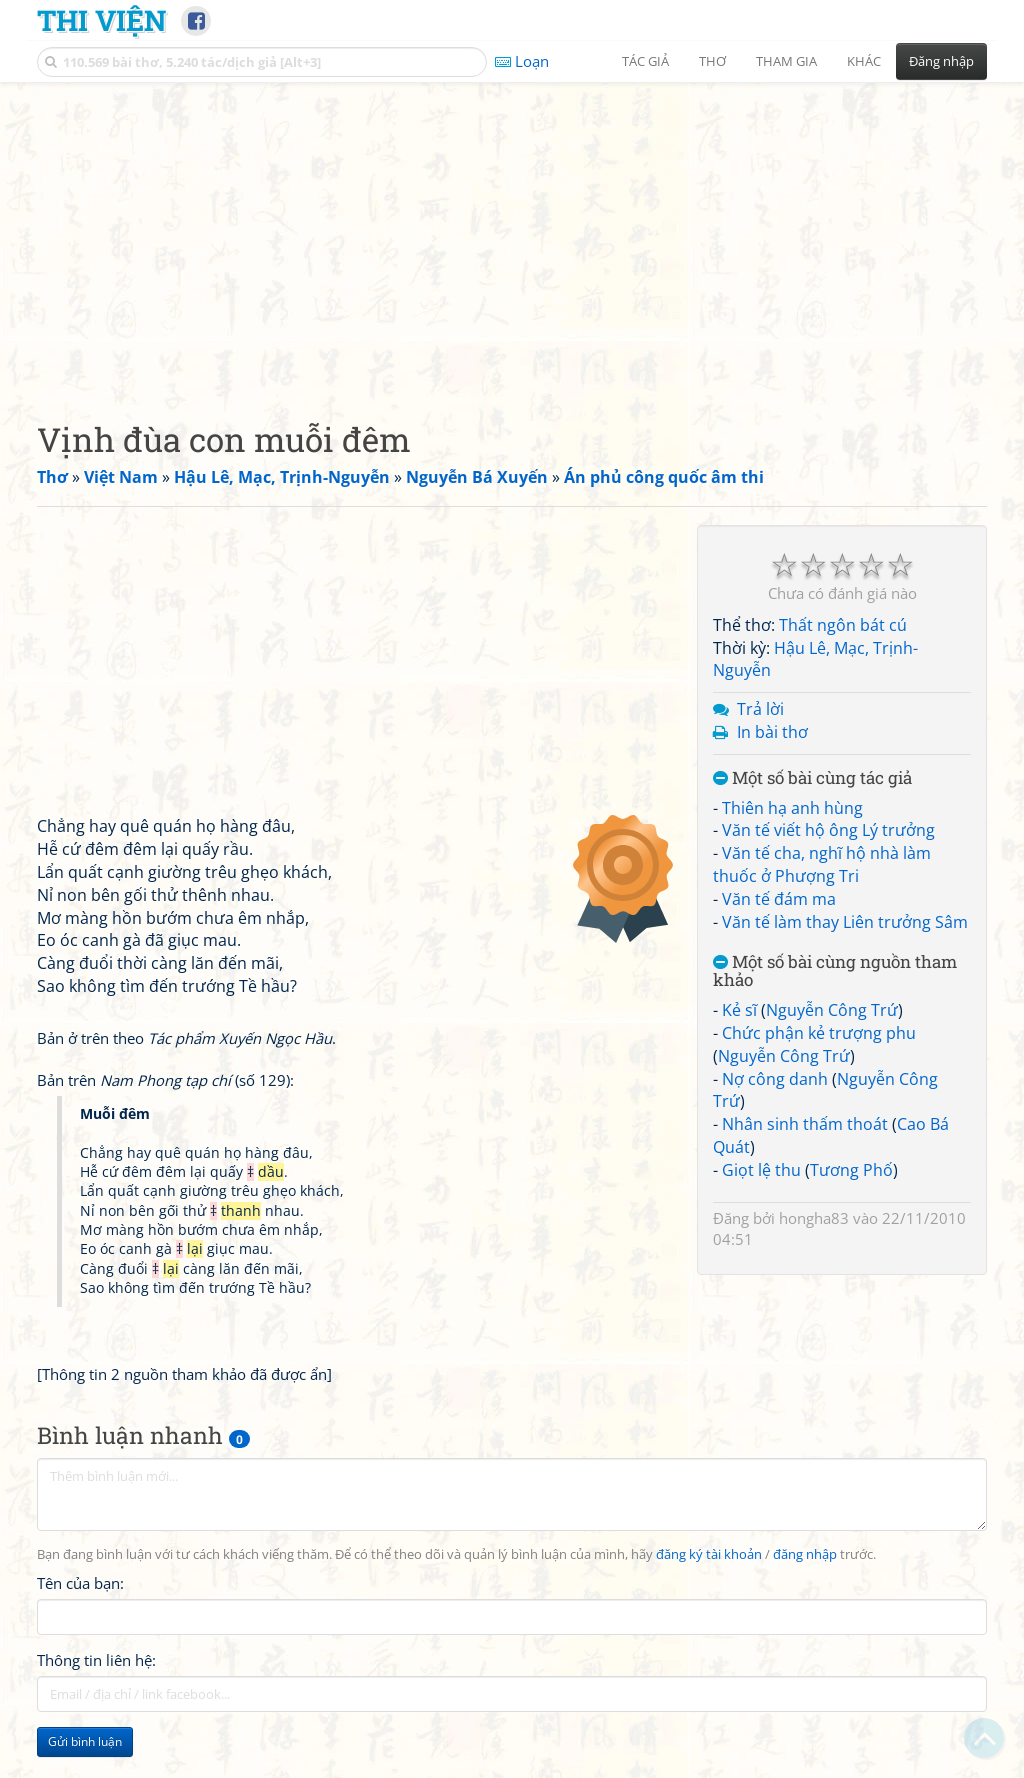 The width and height of the screenshot is (1024, 1778). Describe the element at coordinates (779, 899) in the screenshot. I see `Văn tế đám ma` at that location.